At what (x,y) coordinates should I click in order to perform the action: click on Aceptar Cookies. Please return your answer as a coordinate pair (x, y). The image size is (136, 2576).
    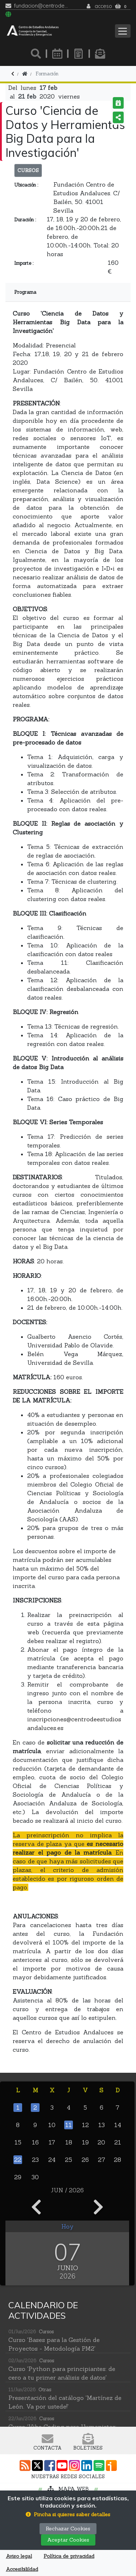
    Looking at the image, I should click on (68, 2540).